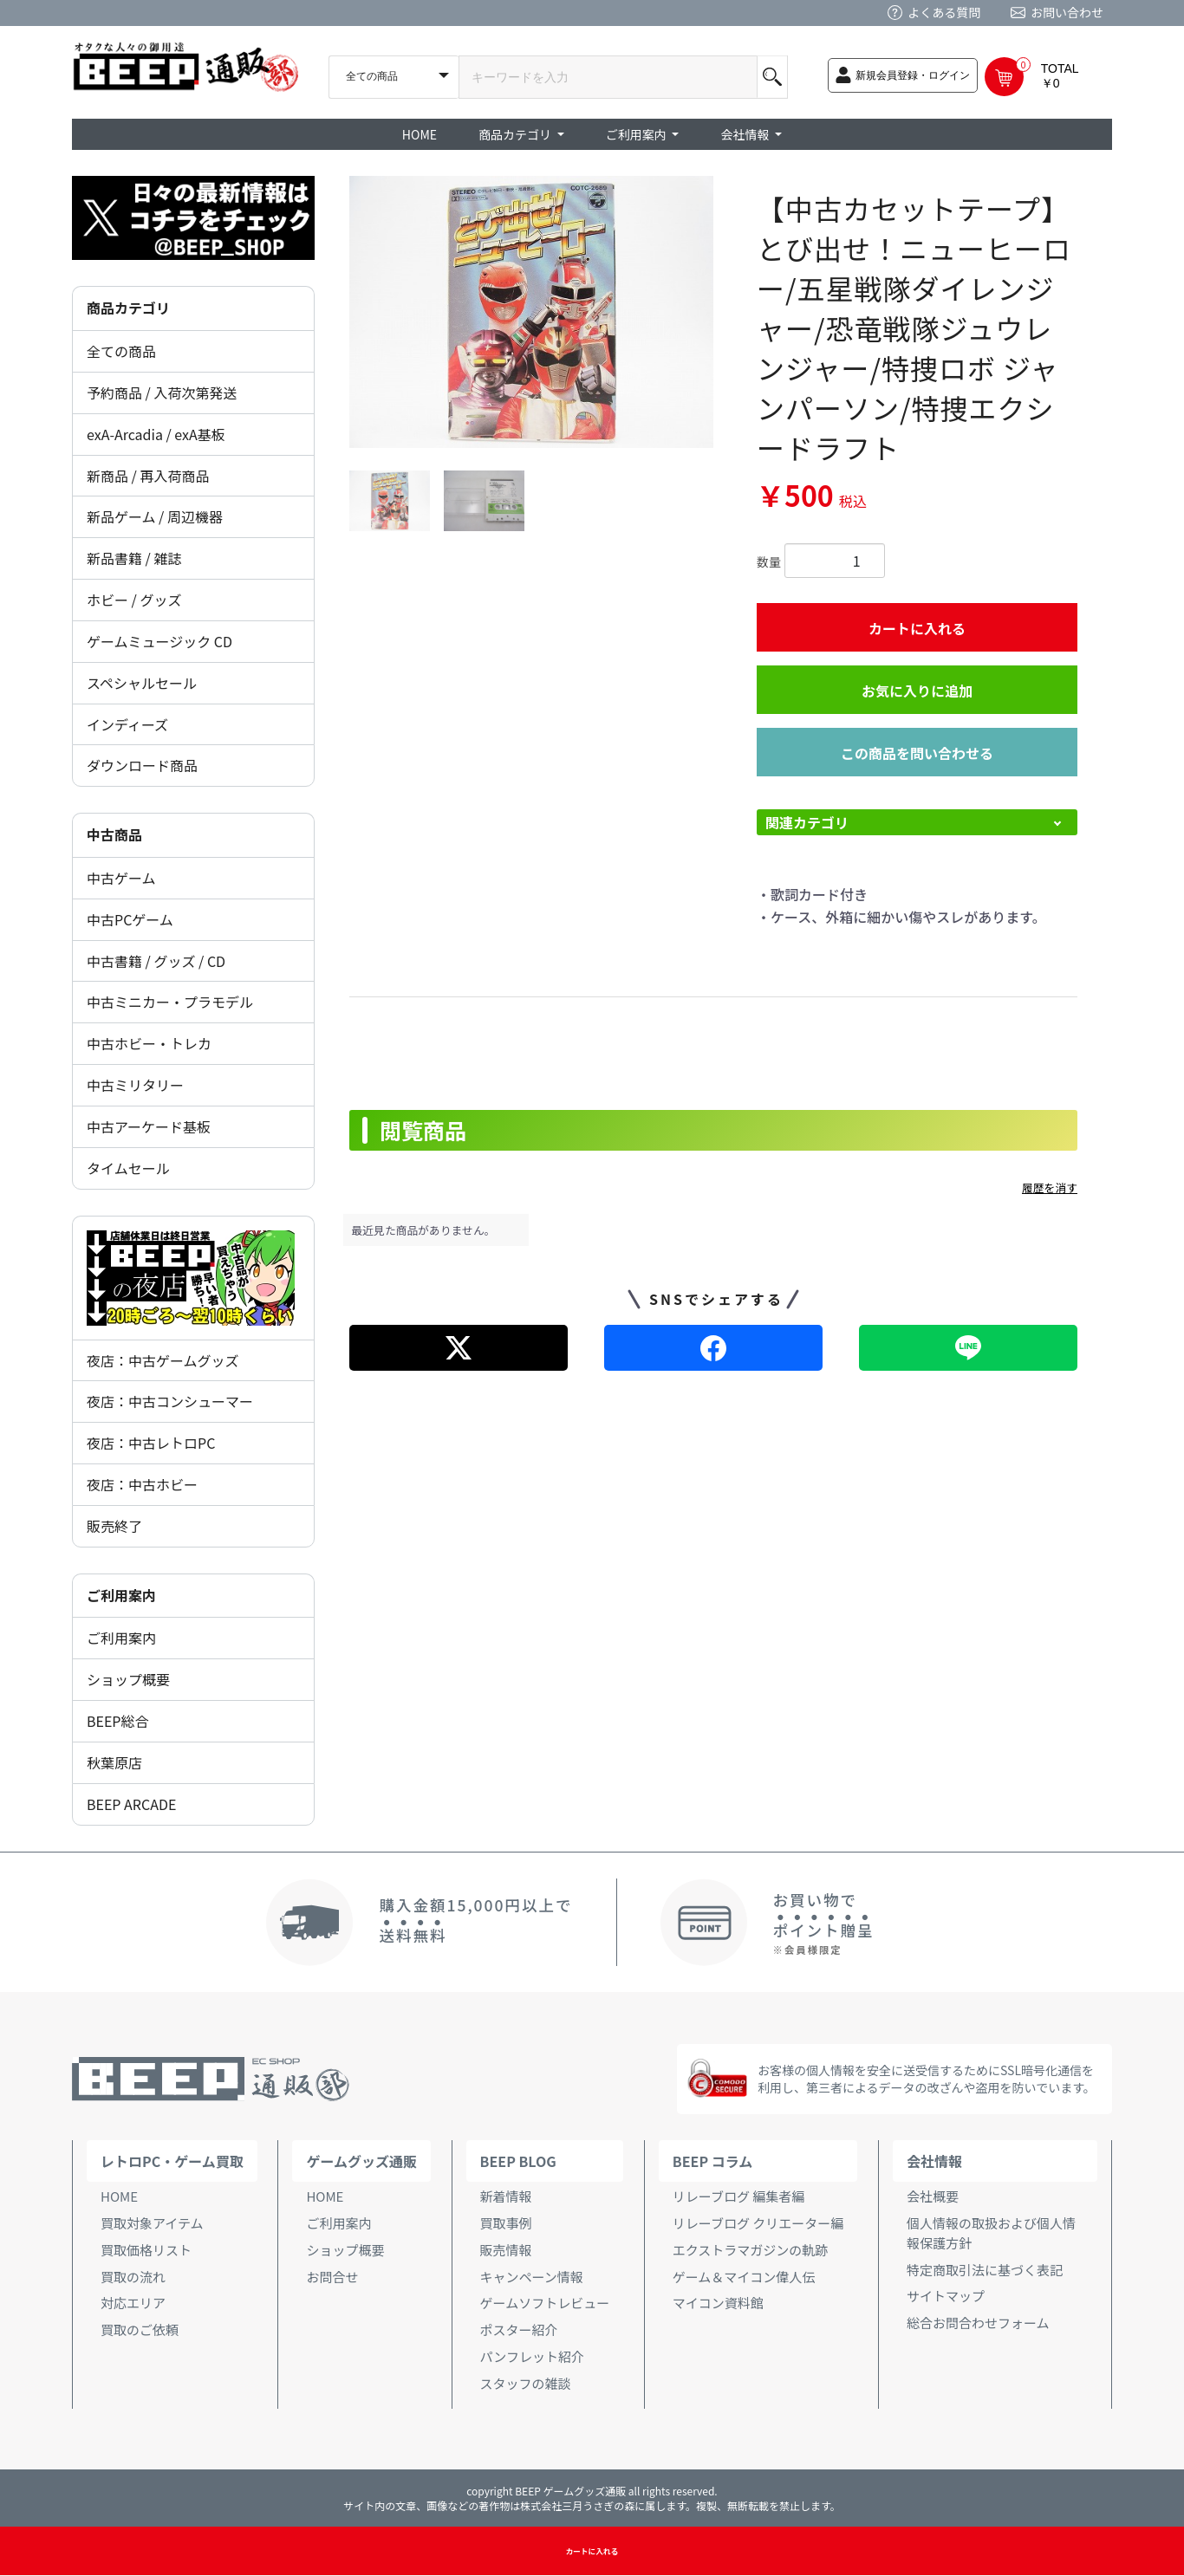  Describe the element at coordinates (170, 1401) in the screenshot. I see `夜店：中古コンシューマー` at that location.